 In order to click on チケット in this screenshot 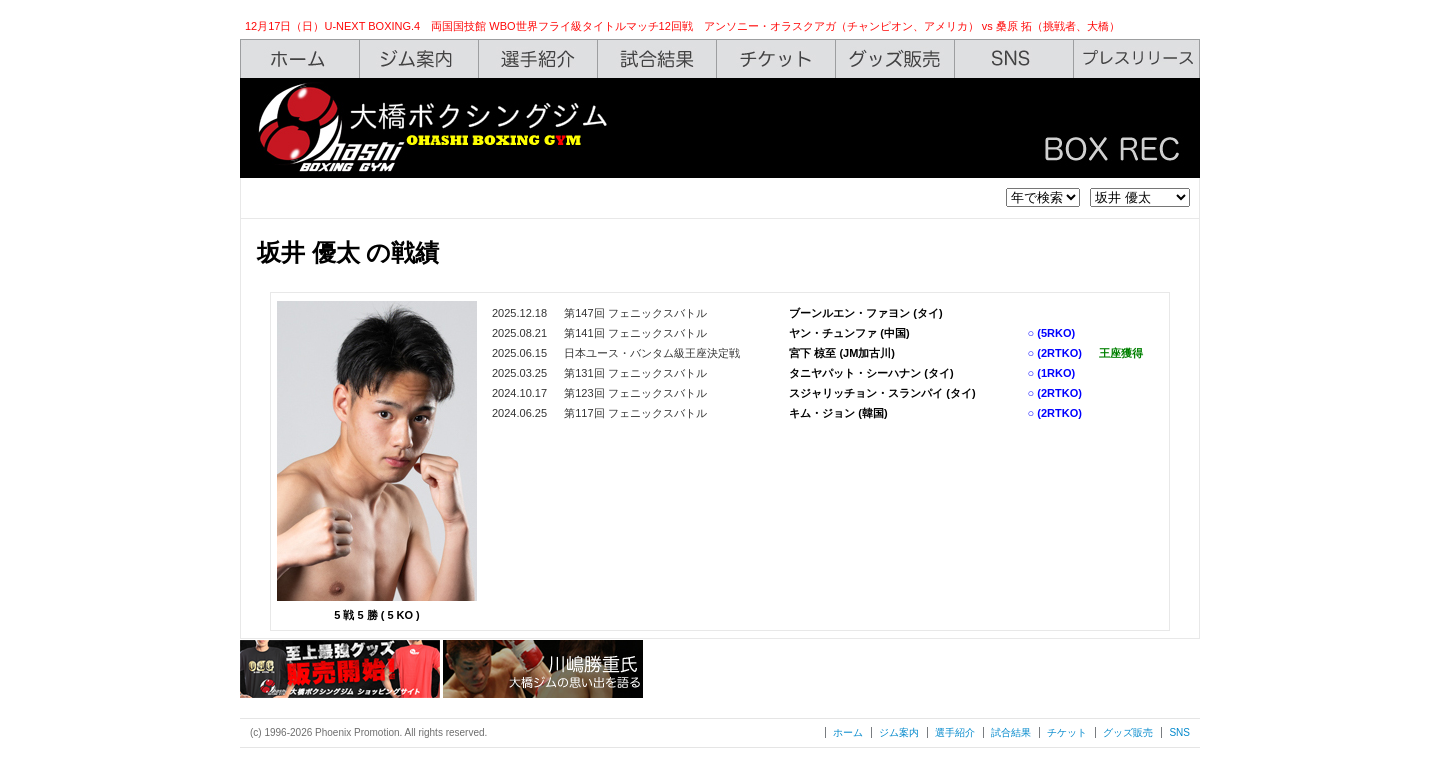, I will do `click(1067, 732)`.